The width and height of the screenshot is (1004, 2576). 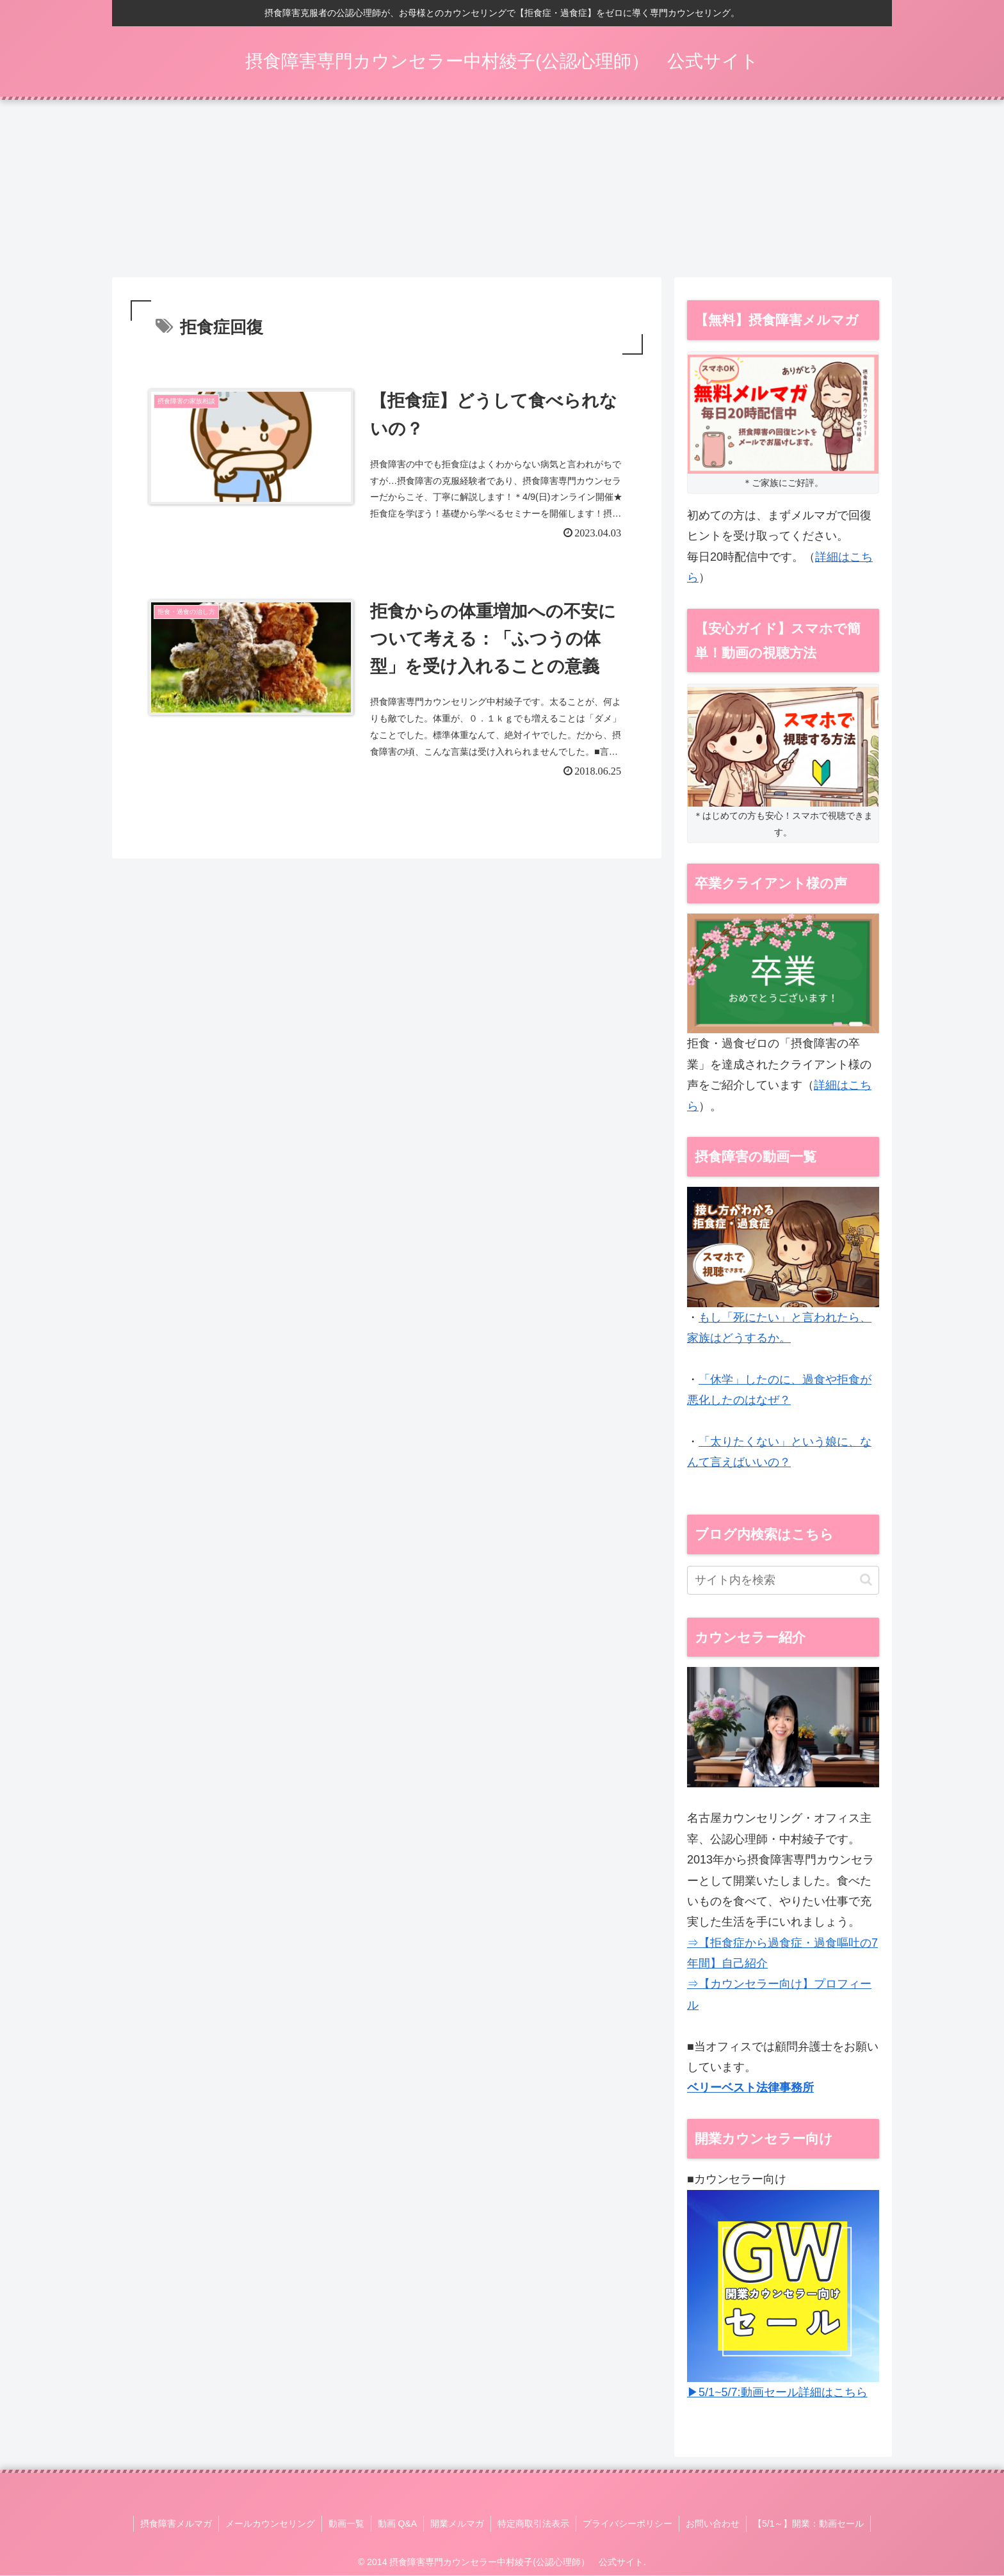 What do you see at coordinates (777, 2393) in the screenshot?
I see `▶5/1~5/7:動画セール詳細はこちら` at bounding box center [777, 2393].